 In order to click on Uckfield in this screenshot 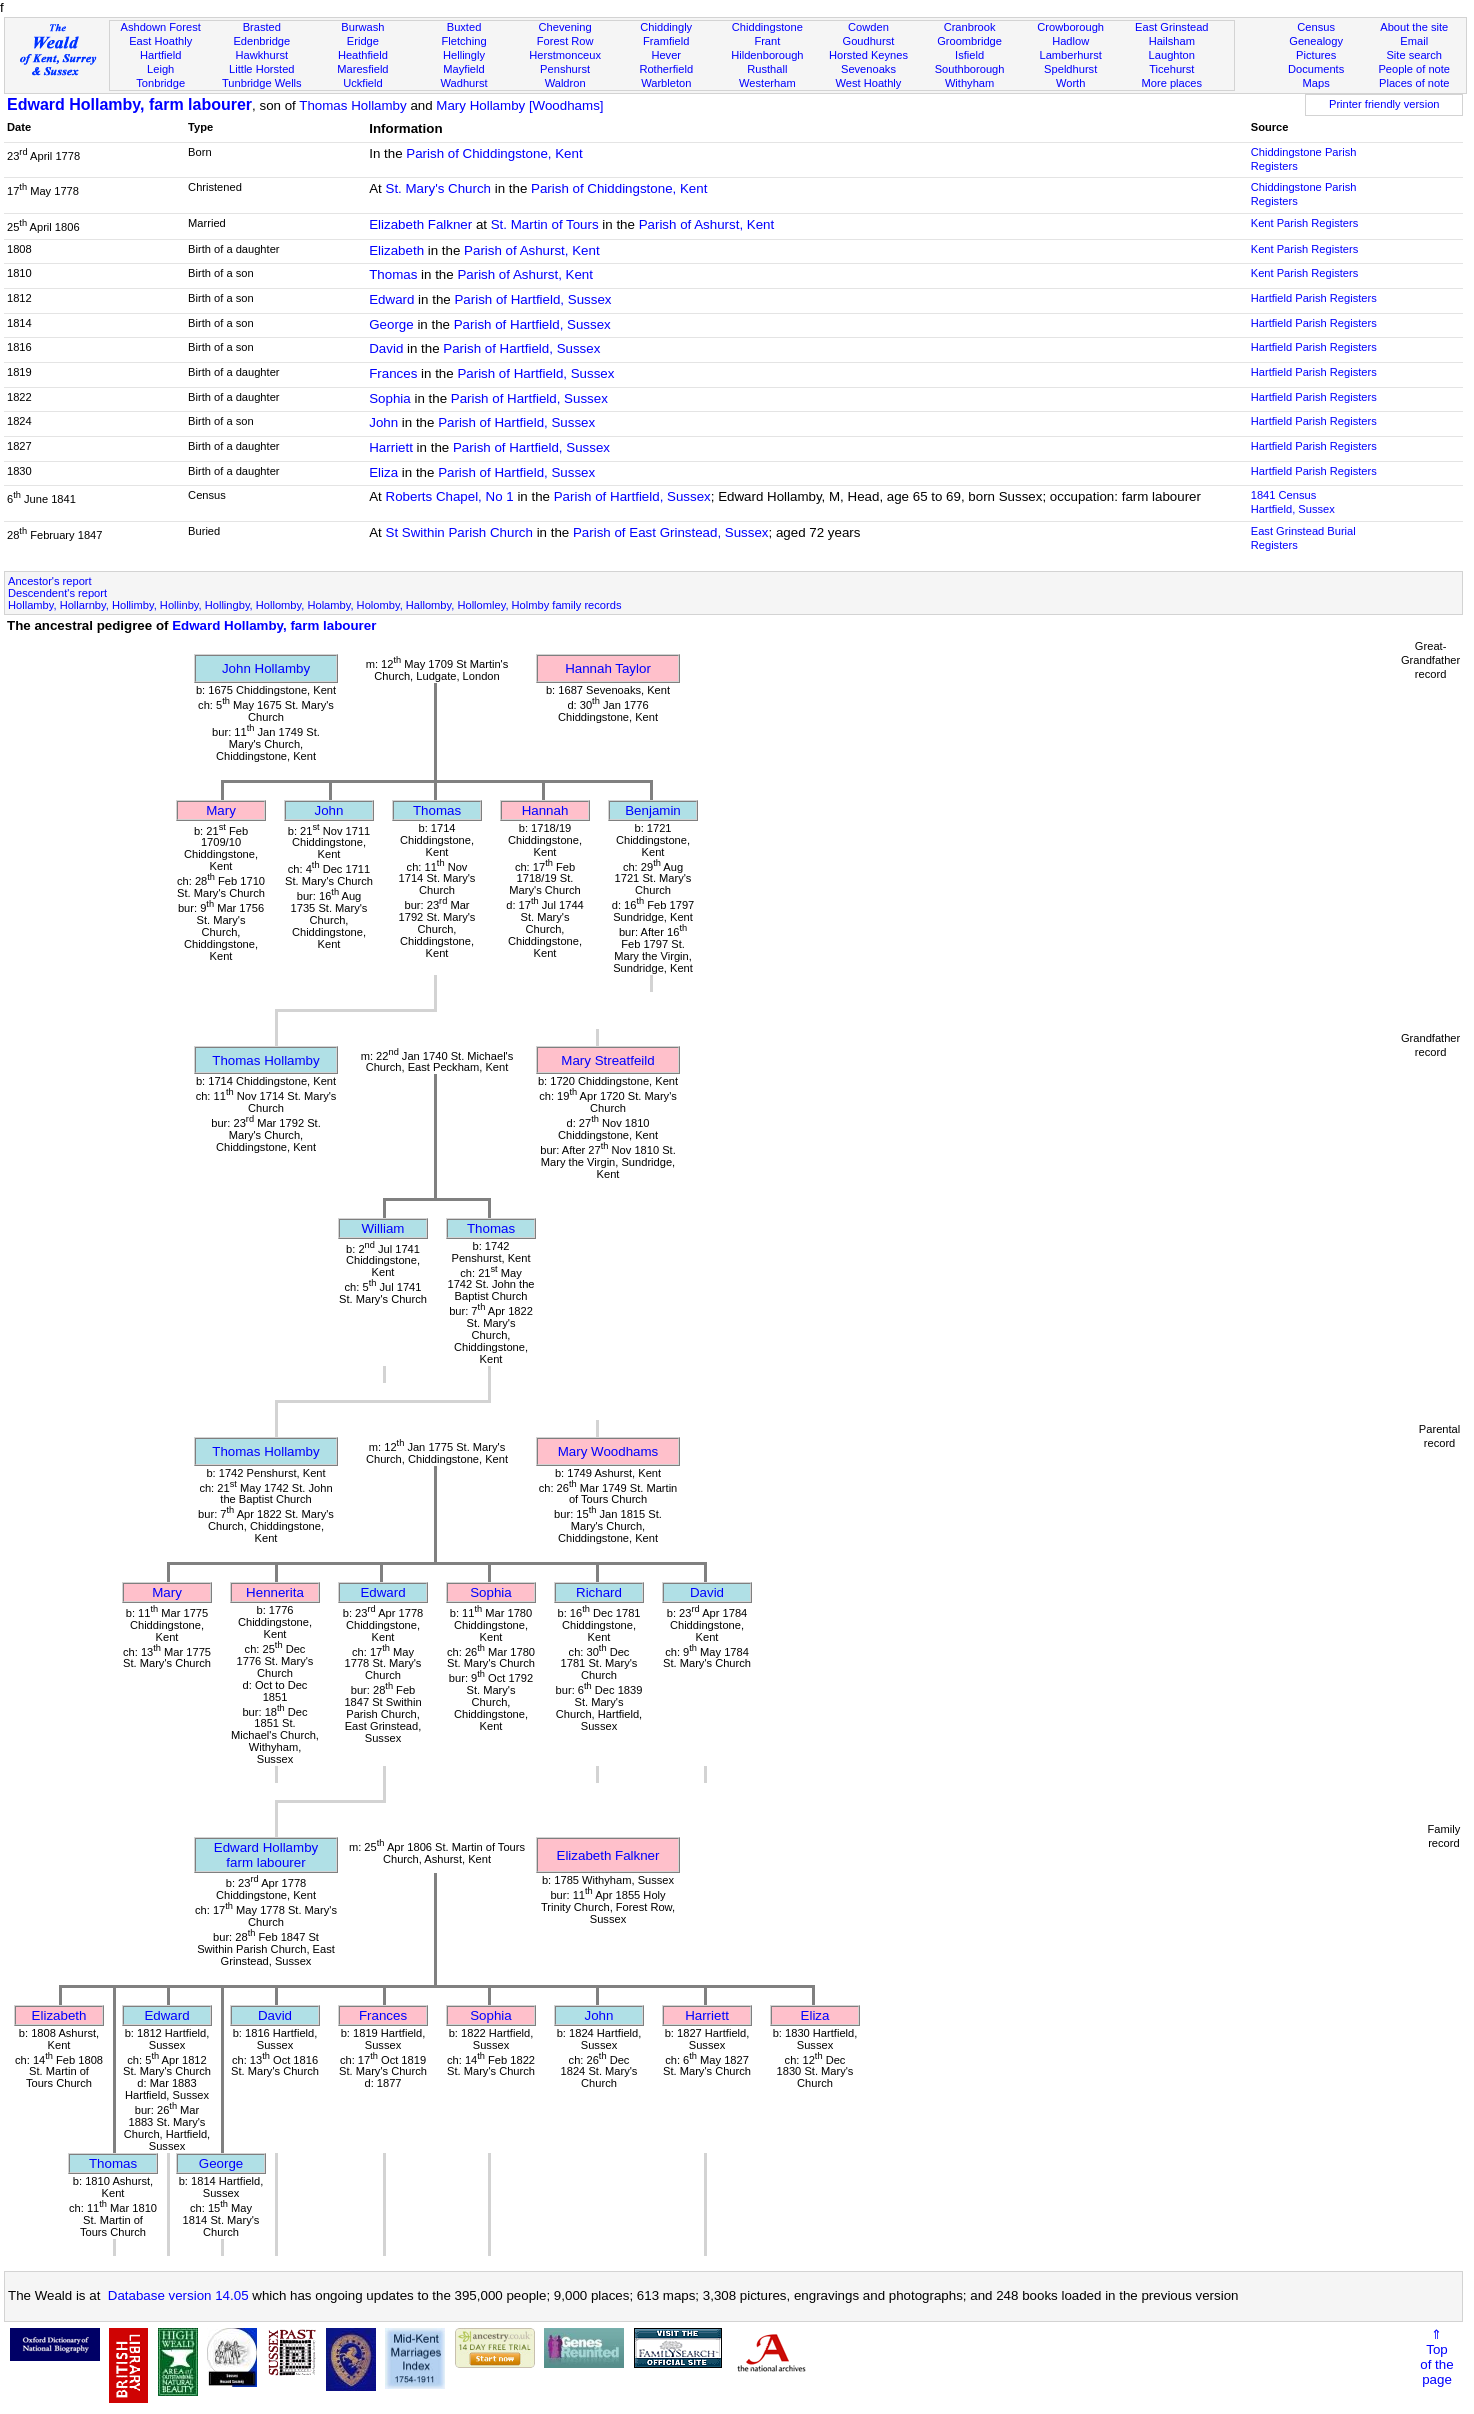, I will do `click(363, 83)`.